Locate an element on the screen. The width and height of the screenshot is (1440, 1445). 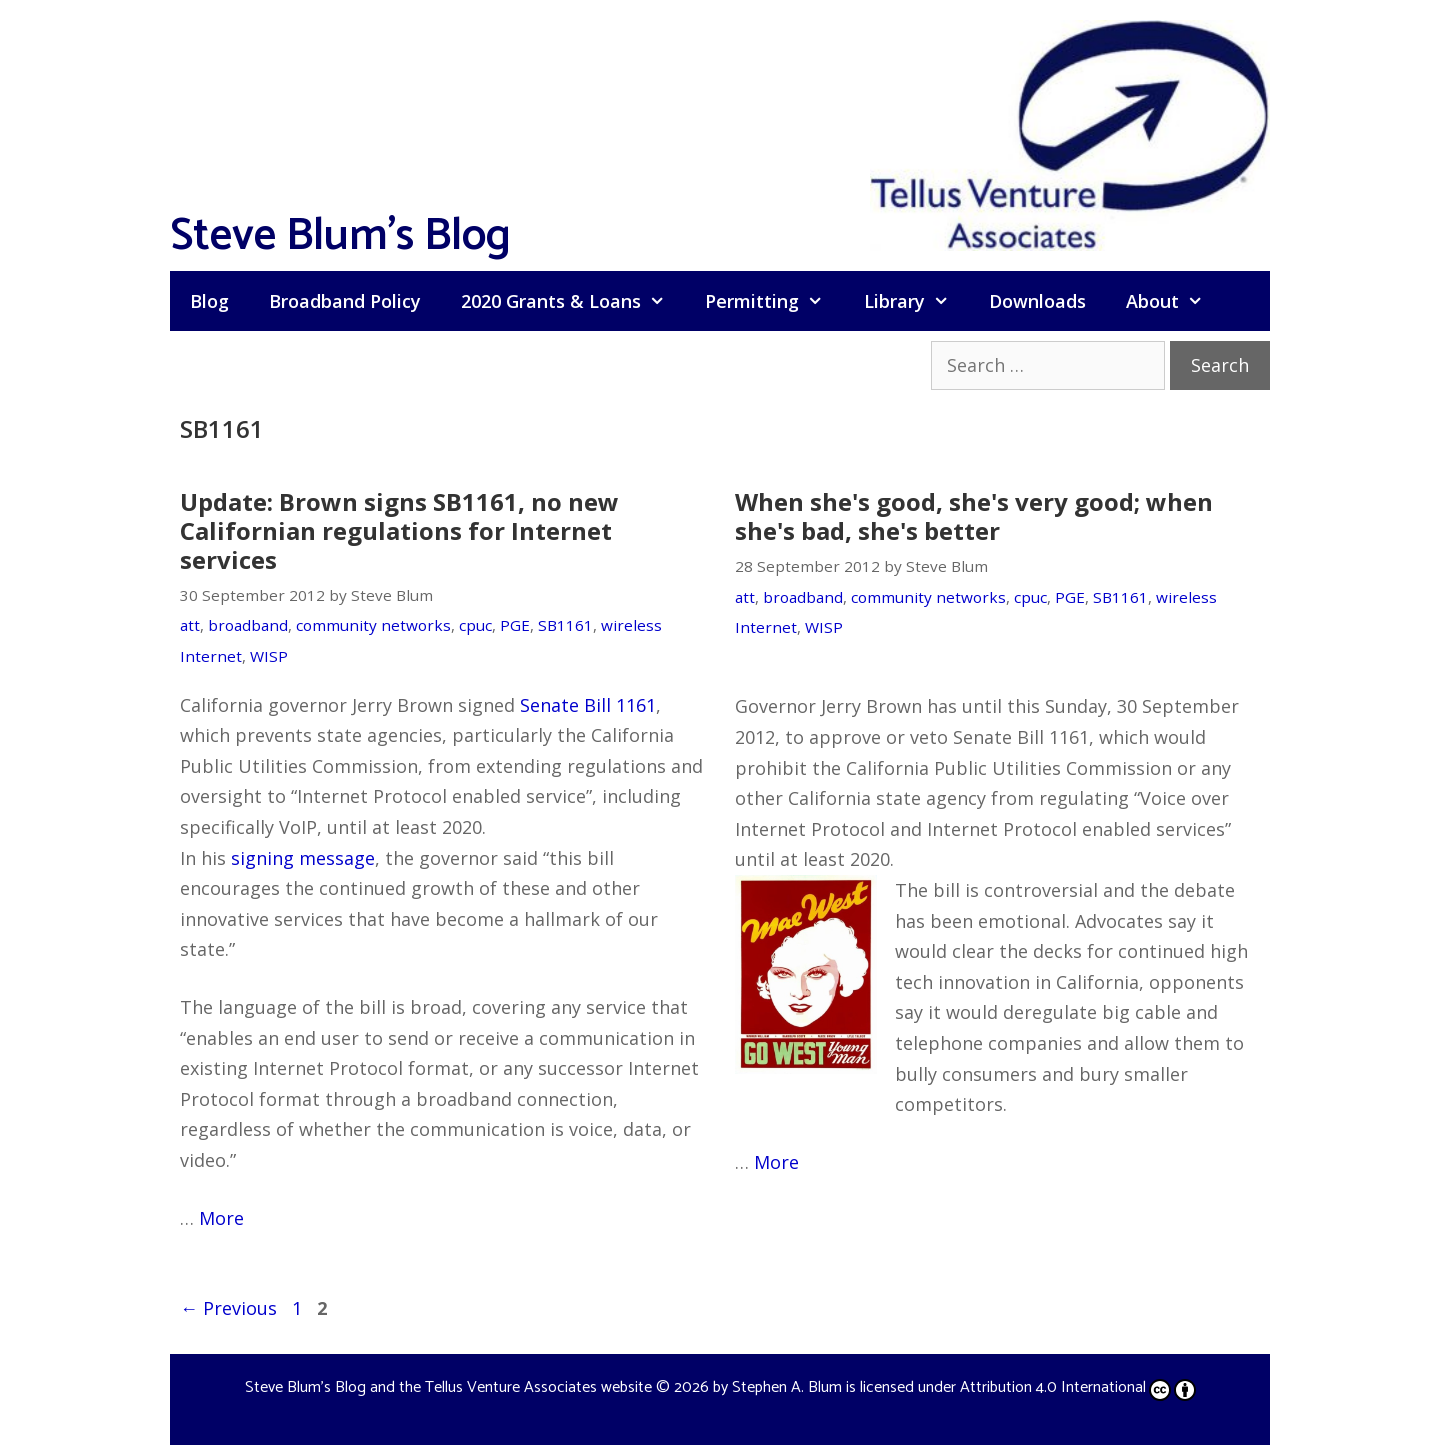
Broadband Policy is located at coordinates (345, 301).